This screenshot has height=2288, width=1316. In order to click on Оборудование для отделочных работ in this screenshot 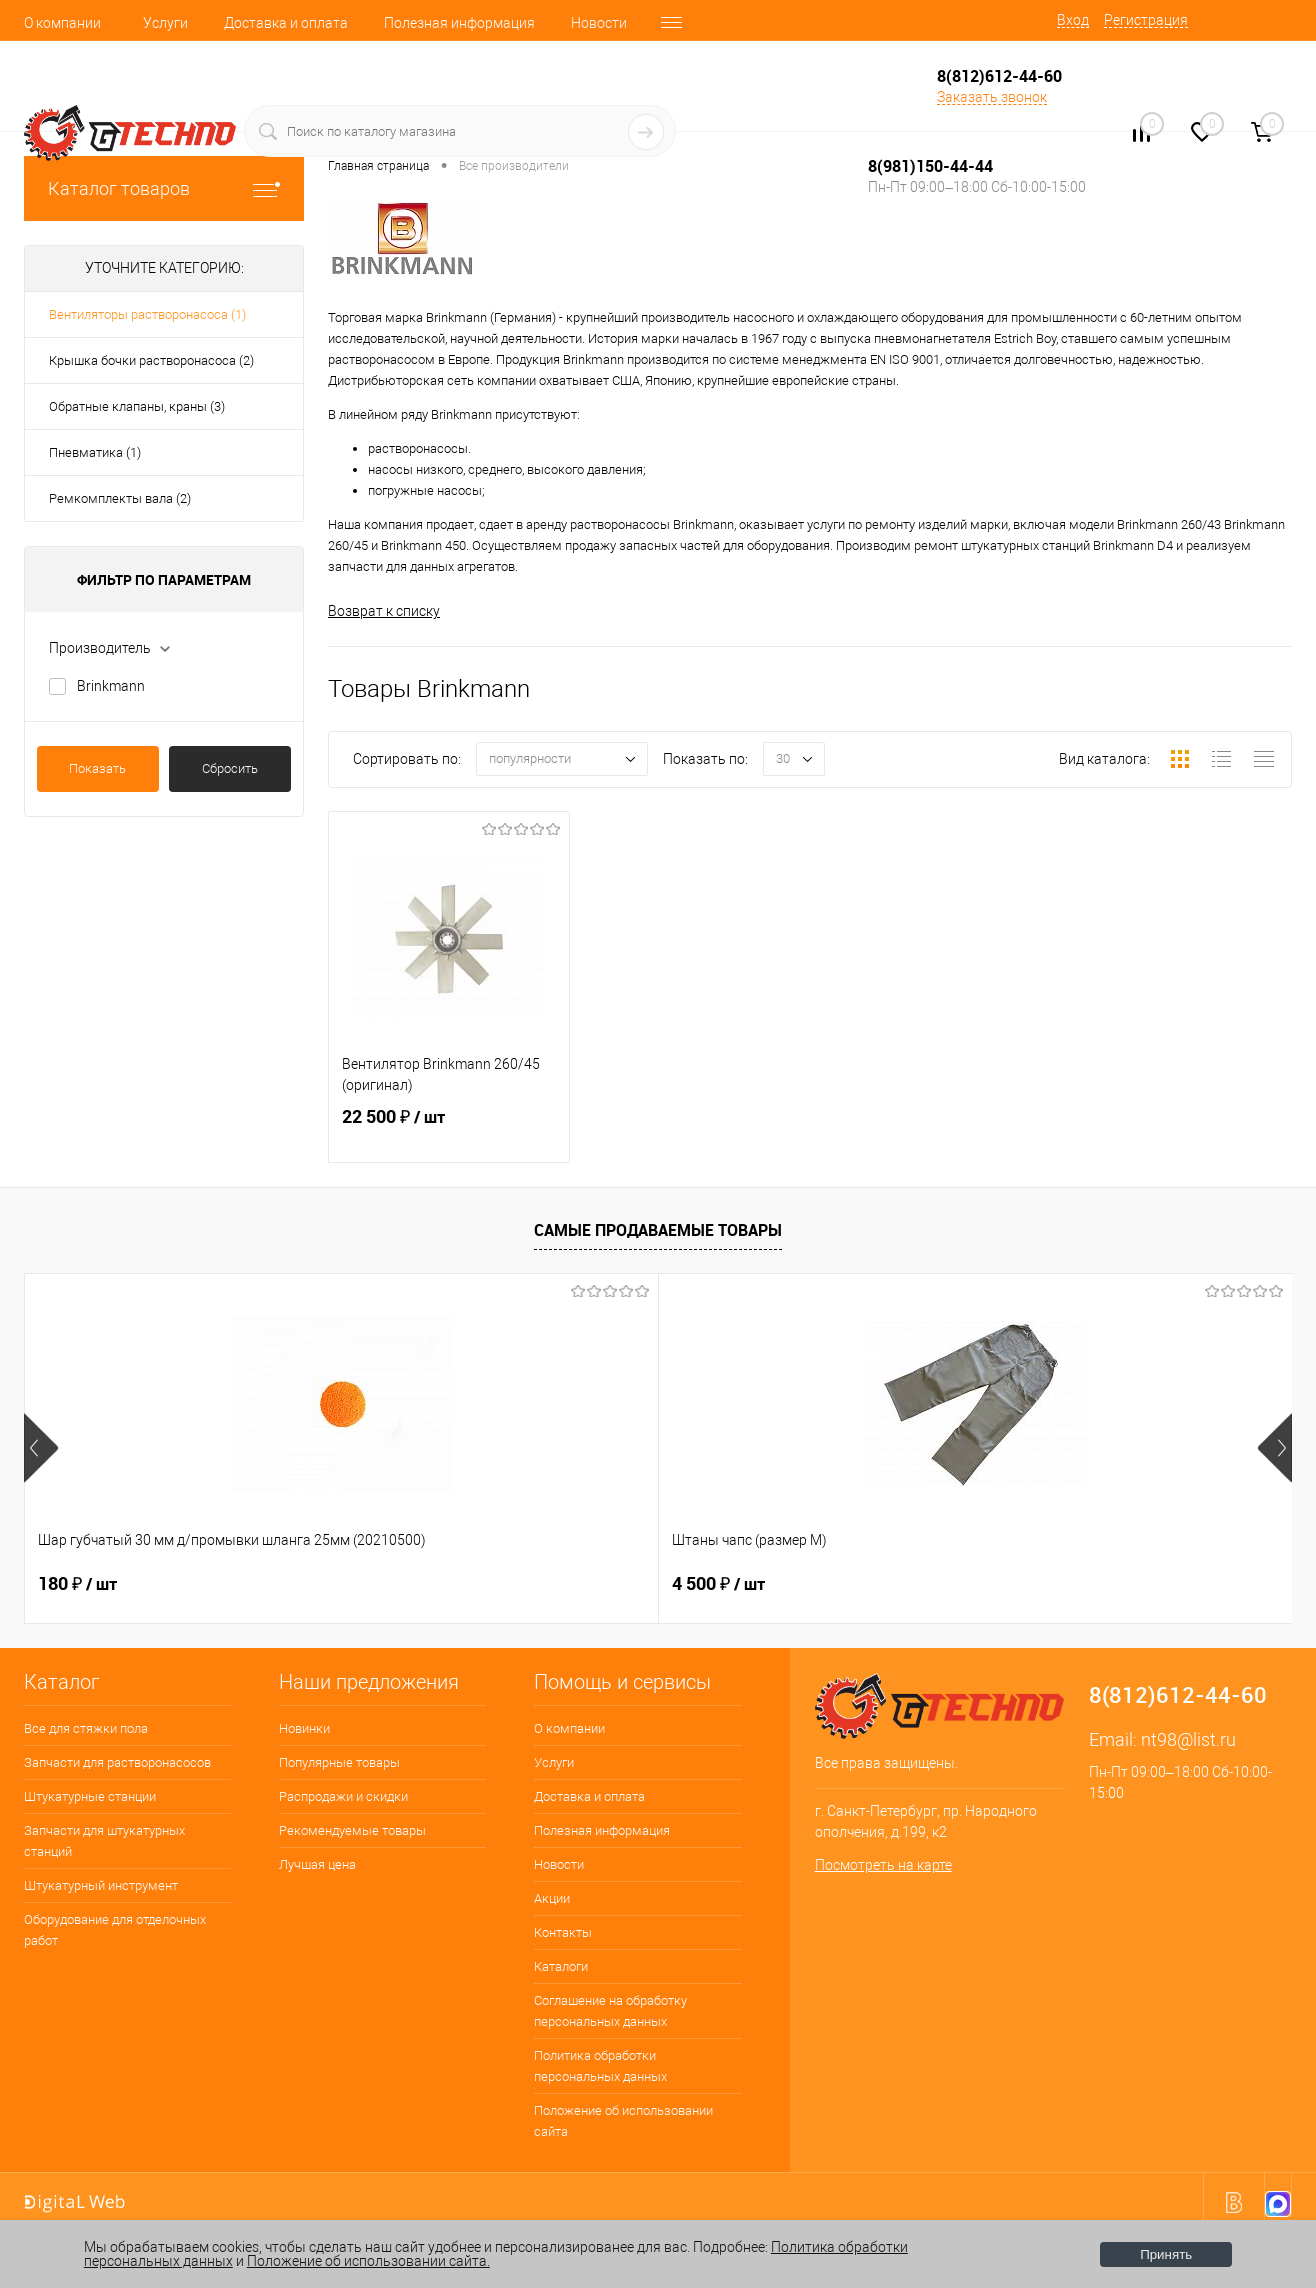, I will do `click(115, 1930)`.